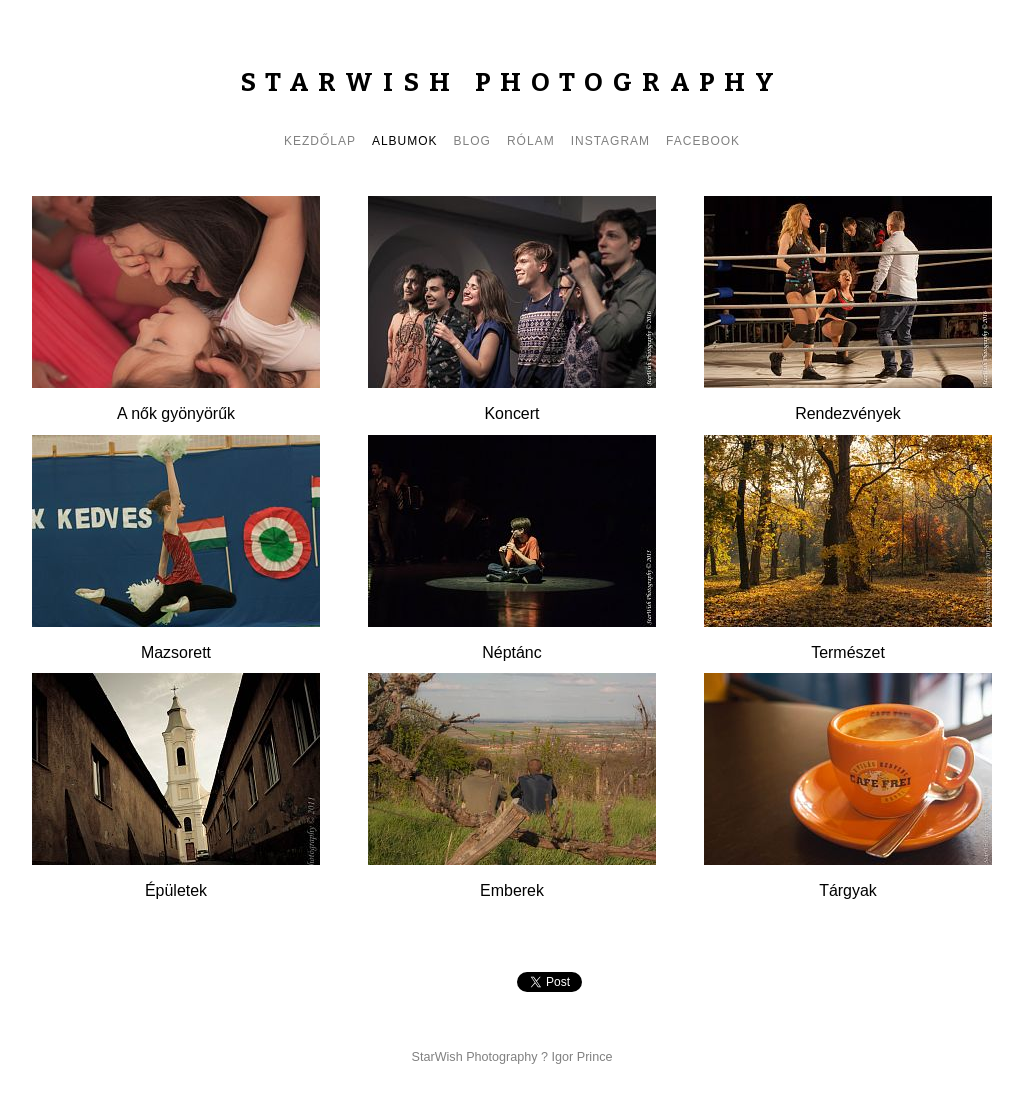 Image resolution: width=1024 pixels, height=1117 pixels. Describe the element at coordinates (848, 890) in the screenshot. I see `Tárgyak` at that location.